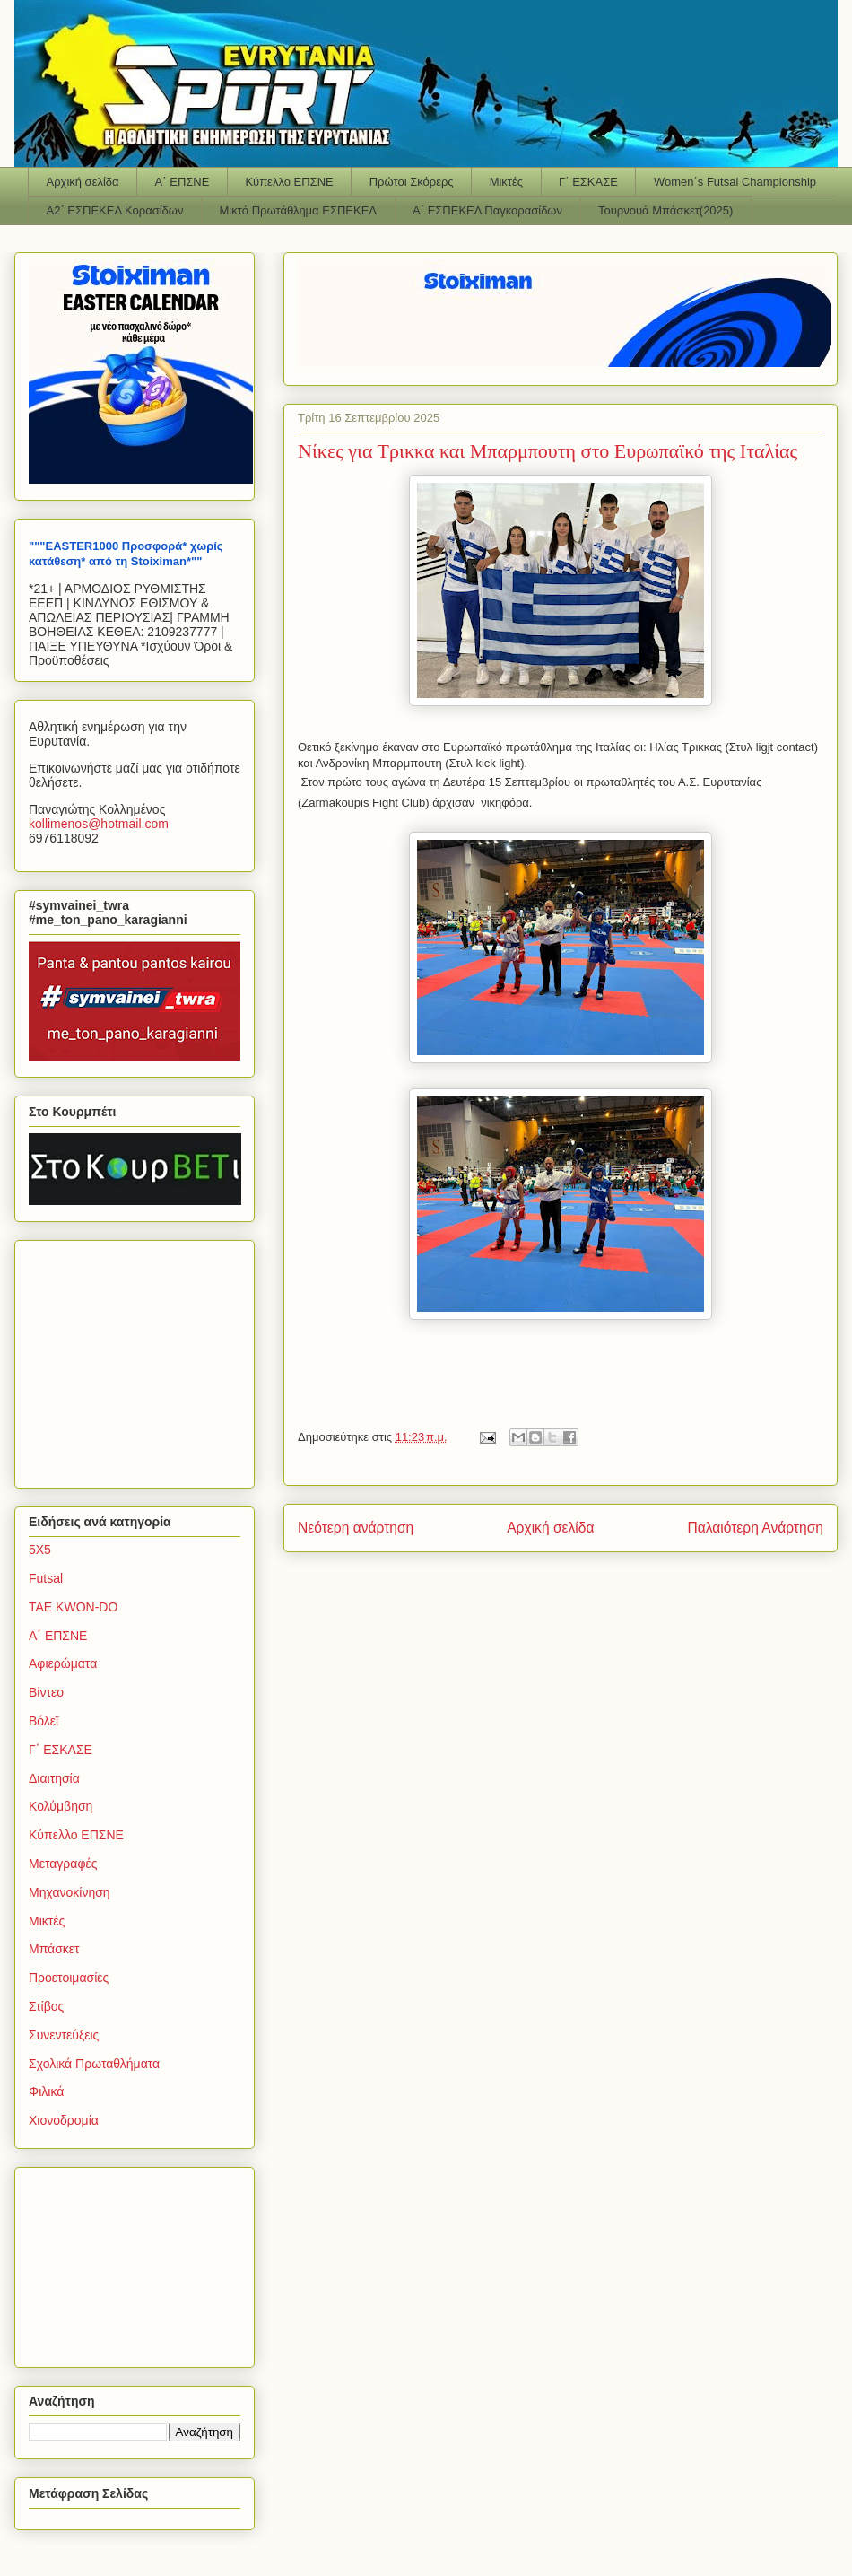 This screenshot has height=2576, width=852. What do you see at coordinates (506, 181) in the screenshot?
I see `Μικτές` at bounding box center [506, 181].